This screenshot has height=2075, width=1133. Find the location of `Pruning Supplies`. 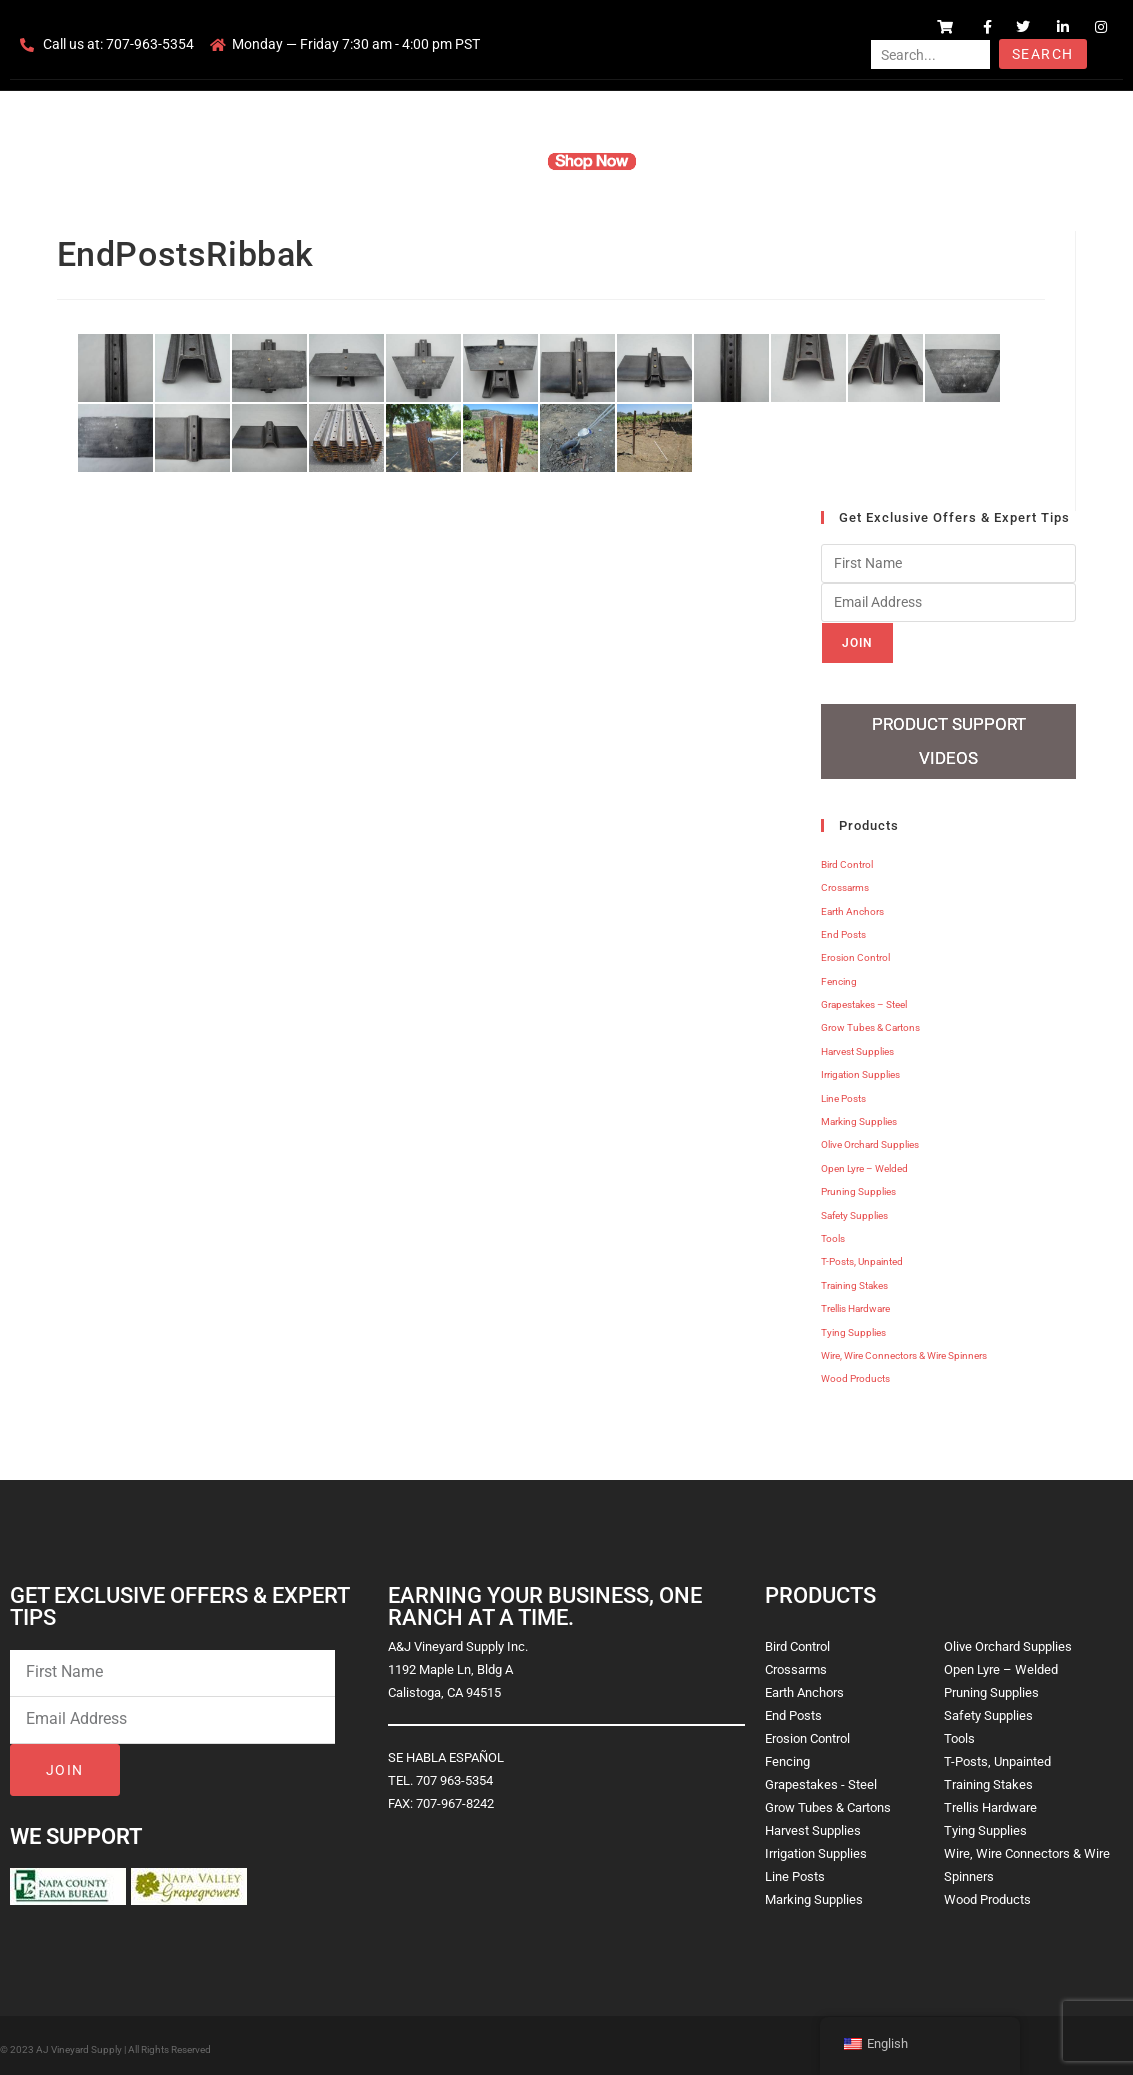

Pruning Supplies is located at coordinates (858, 1184).